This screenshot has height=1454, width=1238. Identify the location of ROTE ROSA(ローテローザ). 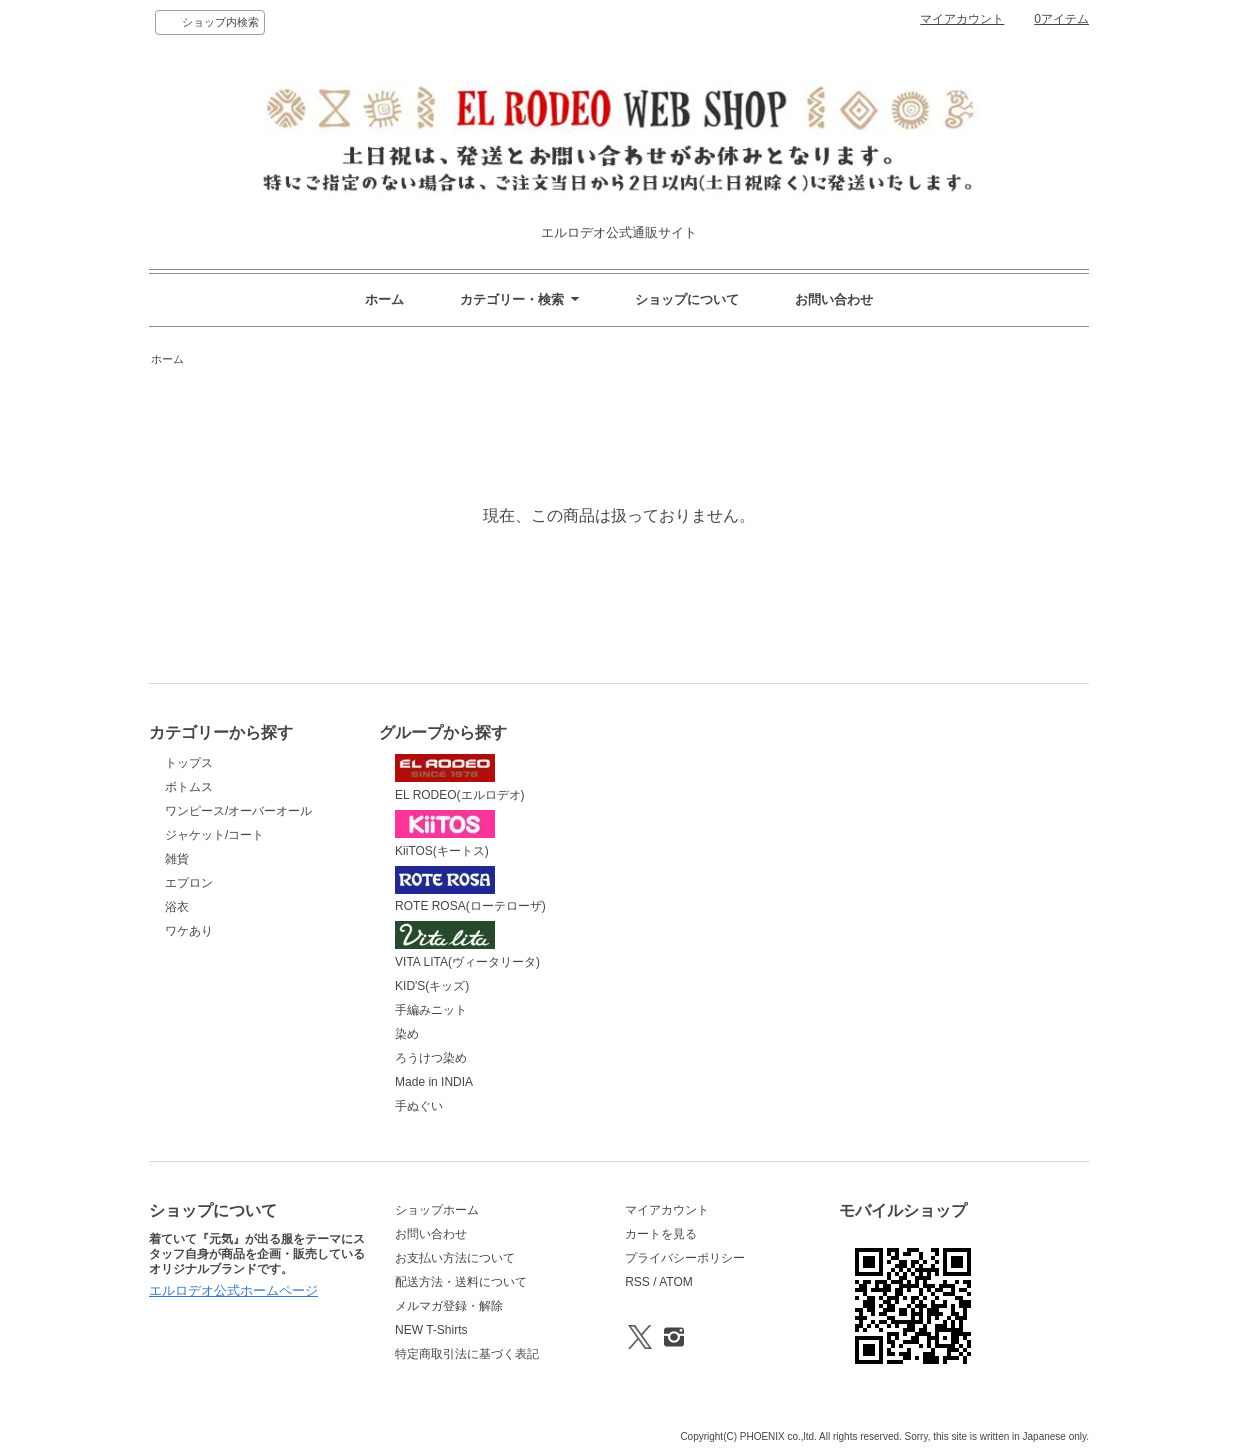
(470, 890).